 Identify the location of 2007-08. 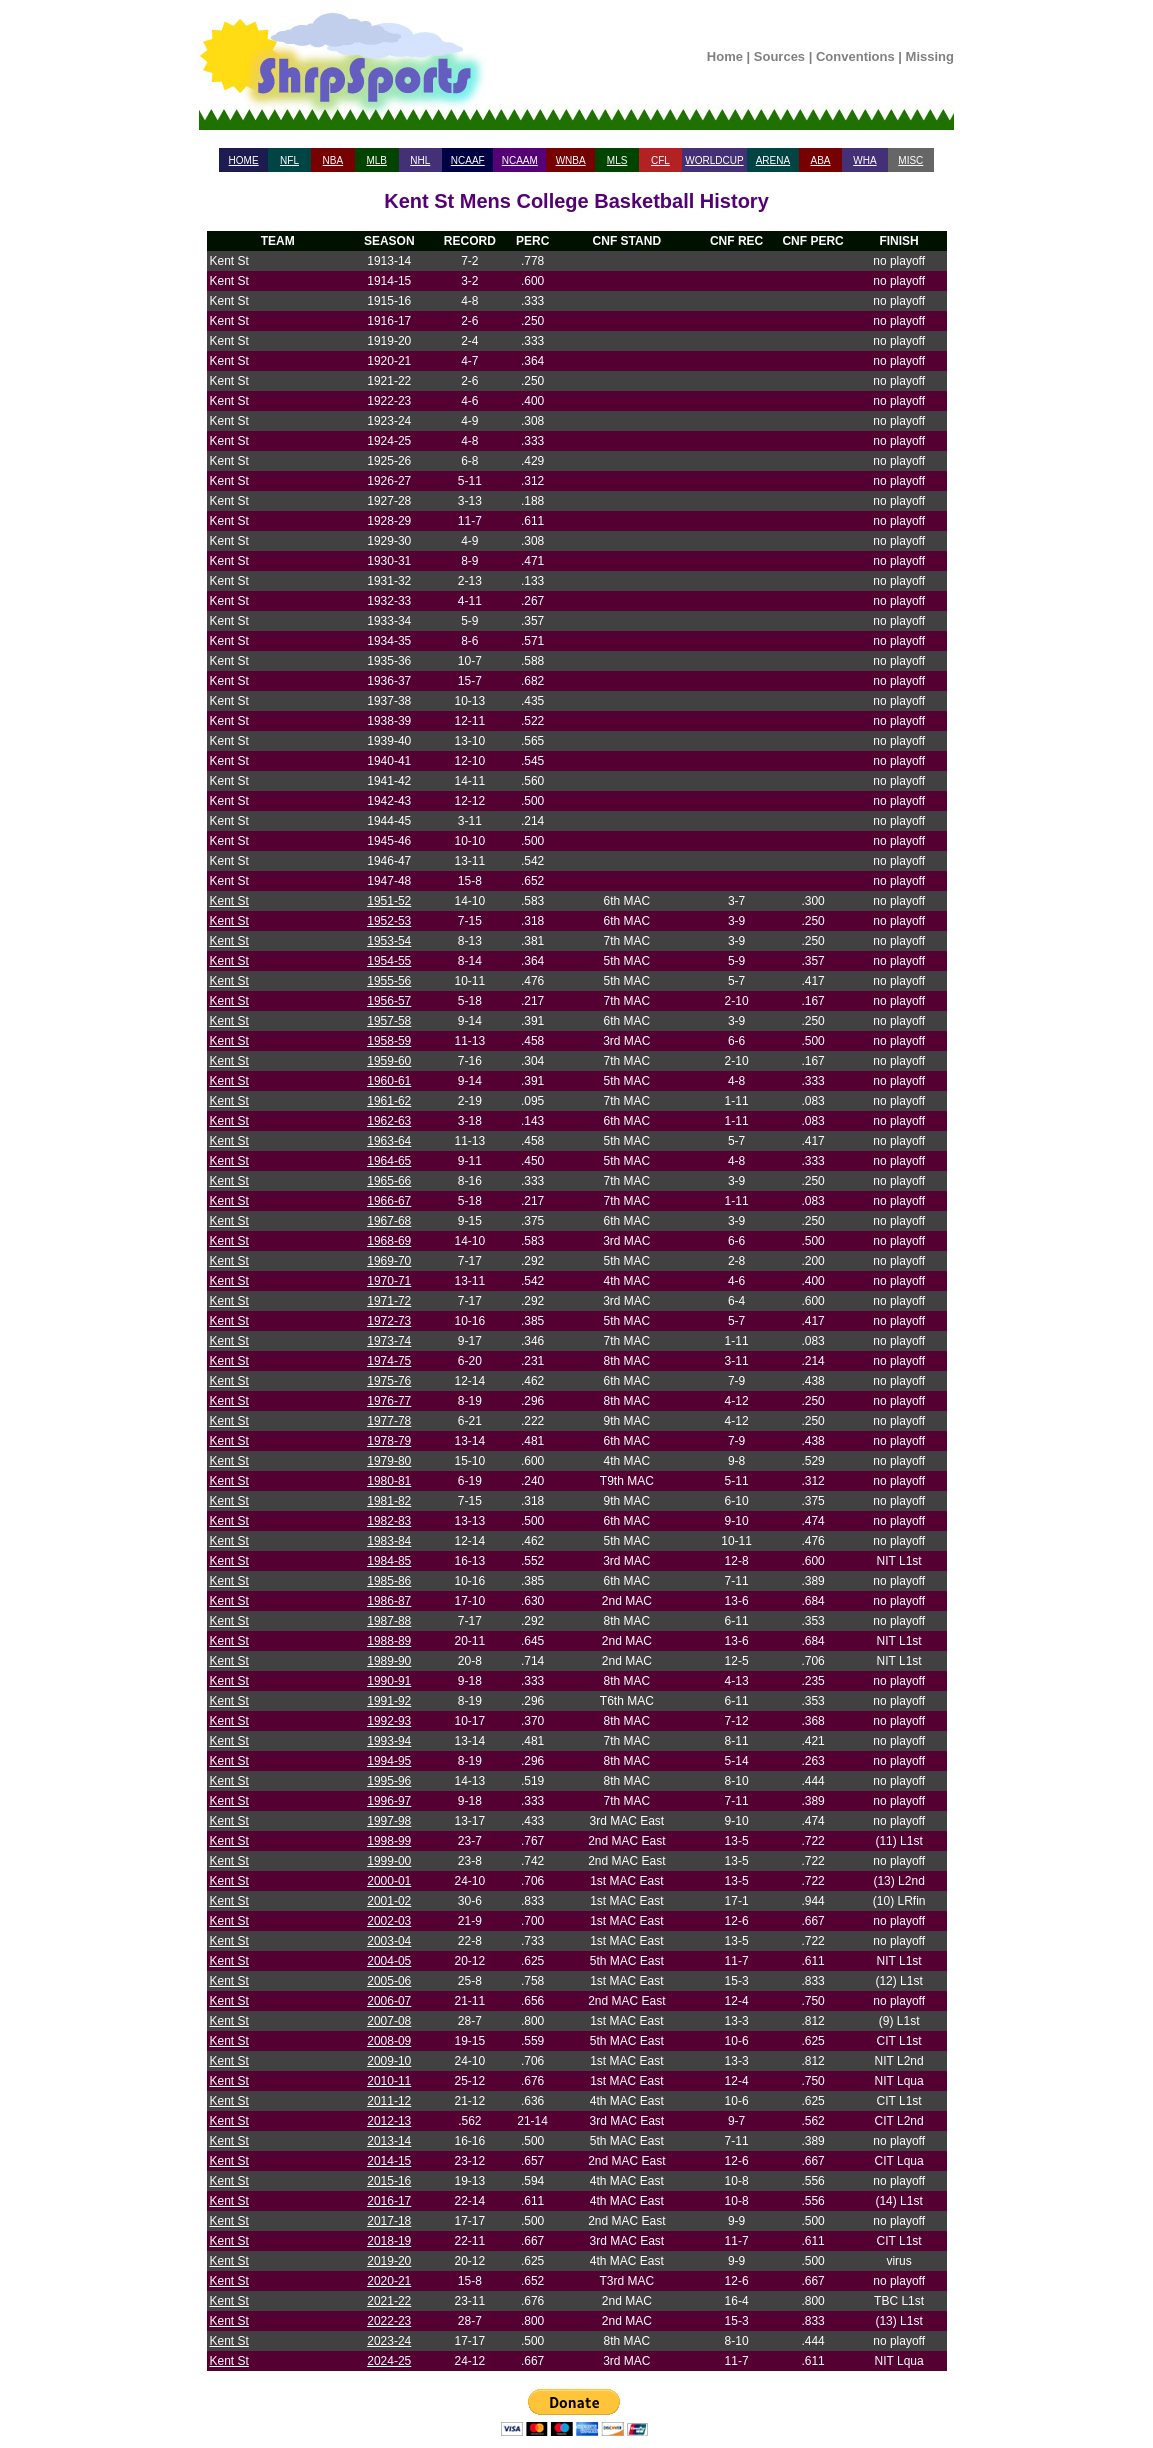
(389, 2021).